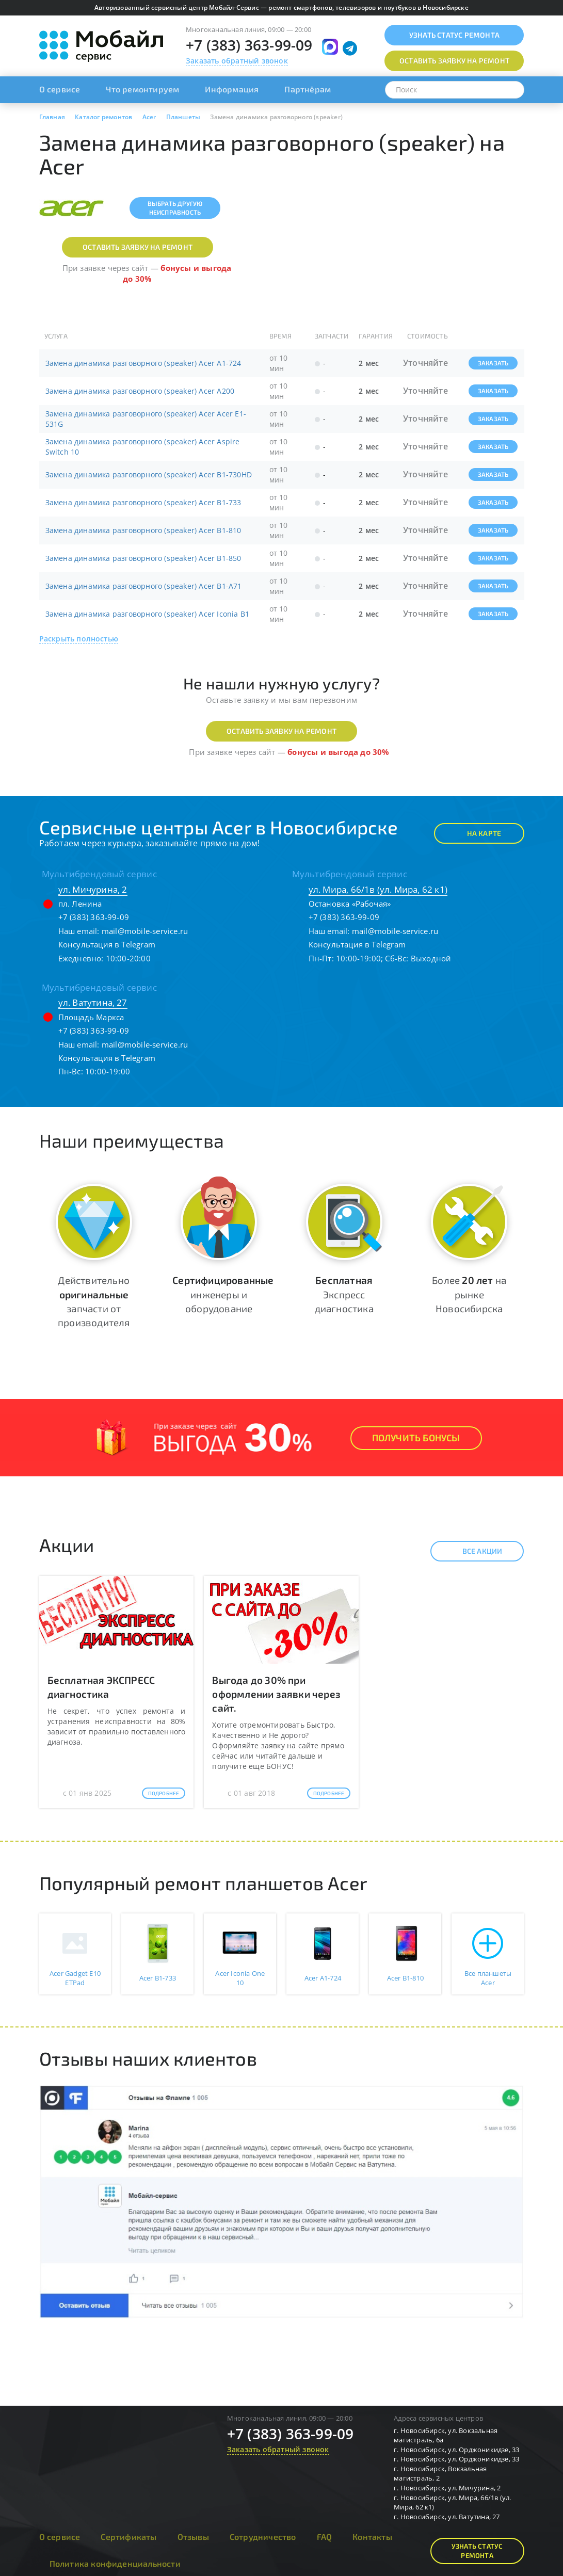 This screenshot has width=563, height=2576. Describe the element at coordinates (60, 89) in the screenshot. I see `О сервисе` at that location.